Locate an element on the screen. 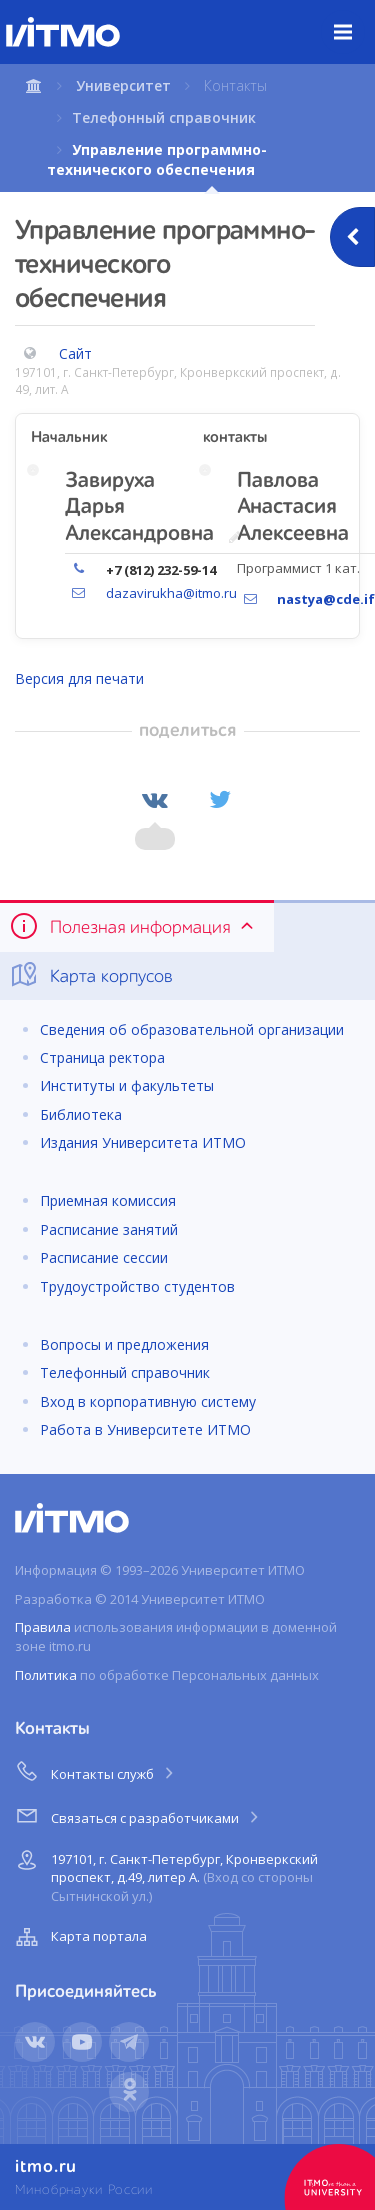  Вход в корпоративную систему is located at coordinates (148, 1401).